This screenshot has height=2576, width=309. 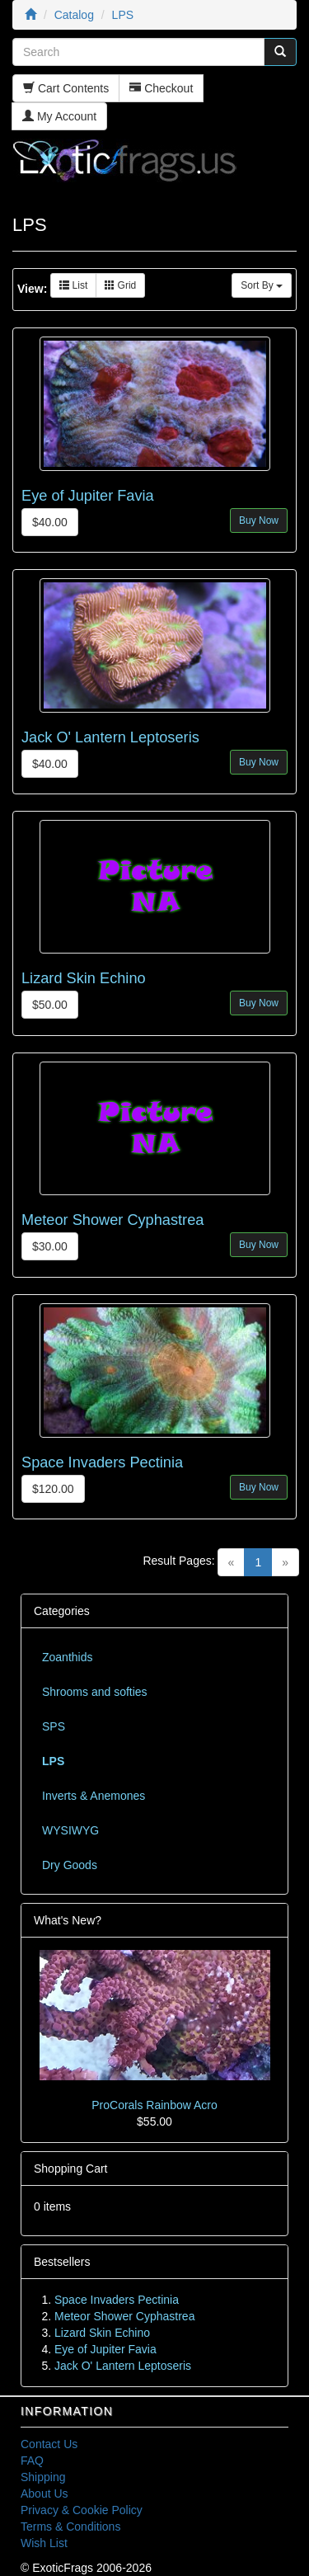 What do you see at coordinates (32, 2460) in the screenshot?
I see `FAQ` at bounding box center [32, 2460].